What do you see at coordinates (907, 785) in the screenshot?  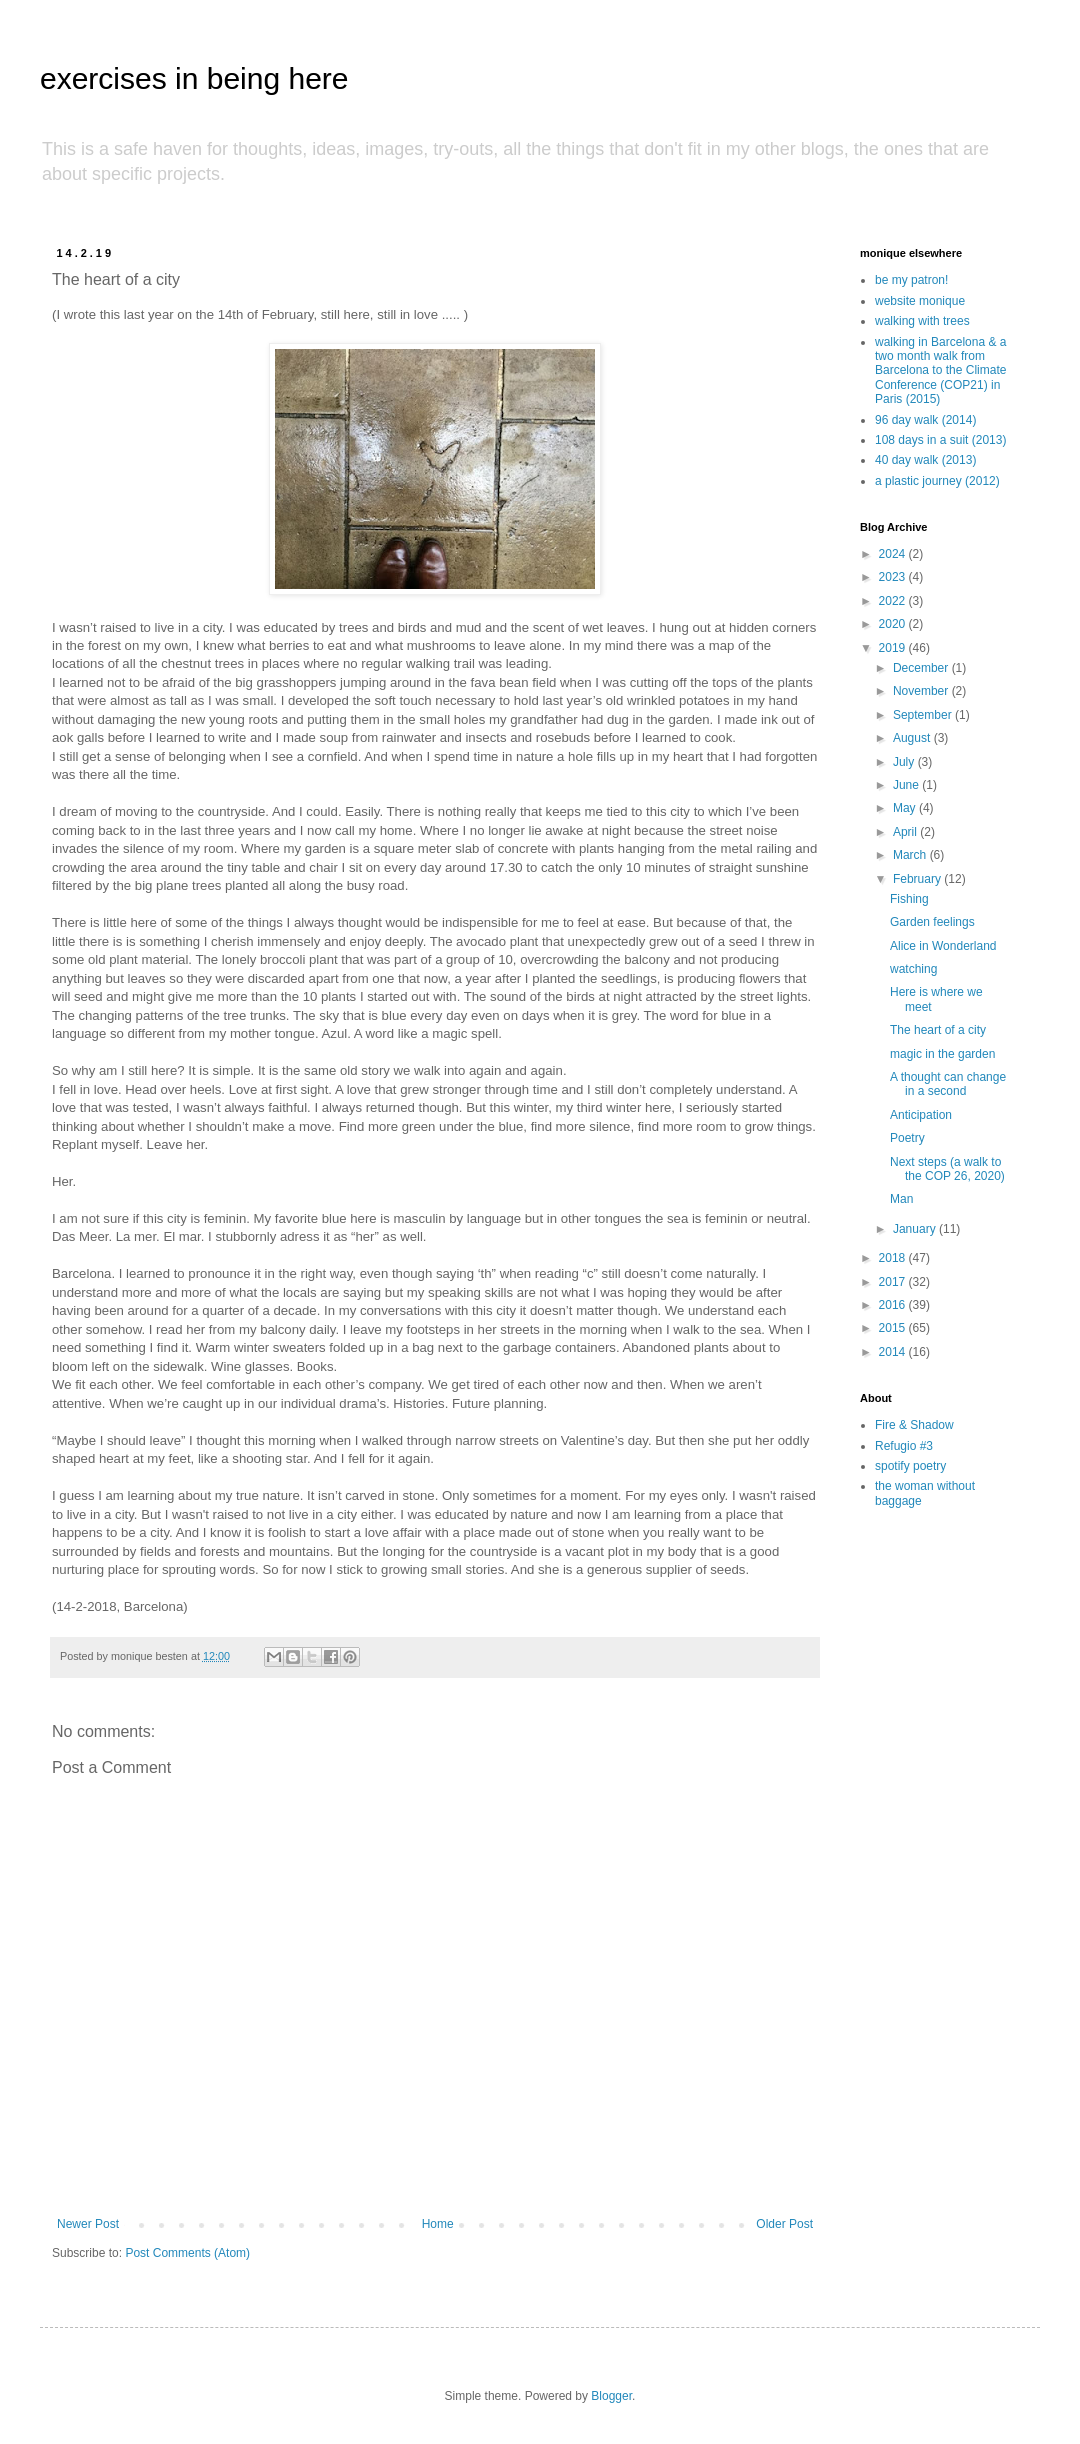 I see `June` at bounding box center [907, 785].